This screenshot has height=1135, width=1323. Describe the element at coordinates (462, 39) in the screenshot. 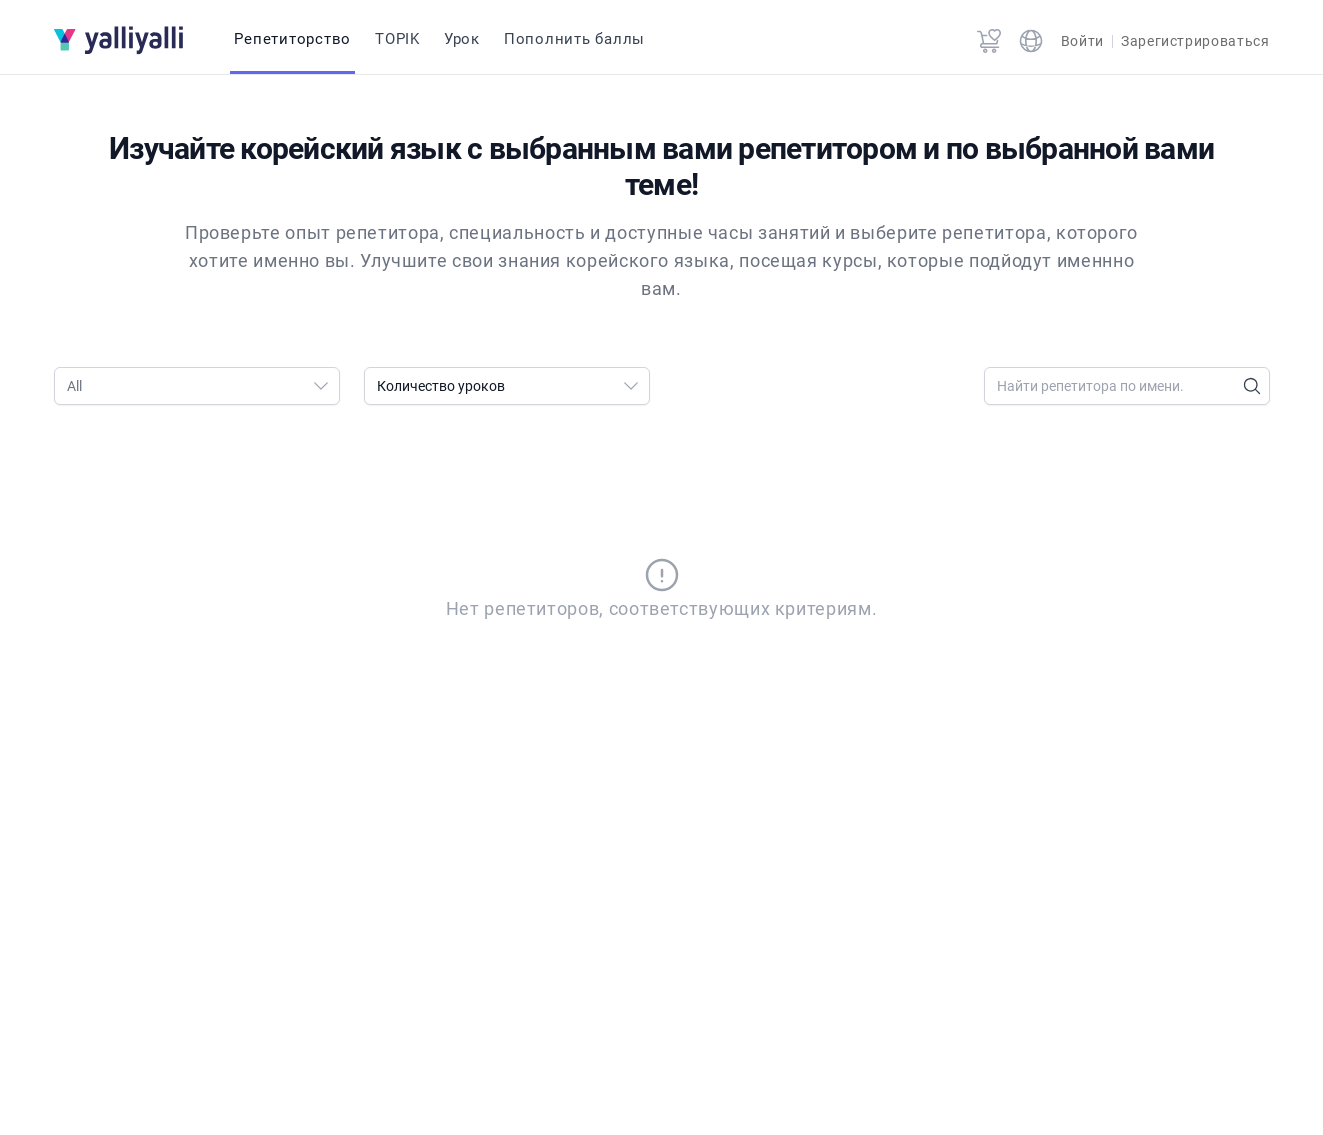

I see `Урок` at that location.